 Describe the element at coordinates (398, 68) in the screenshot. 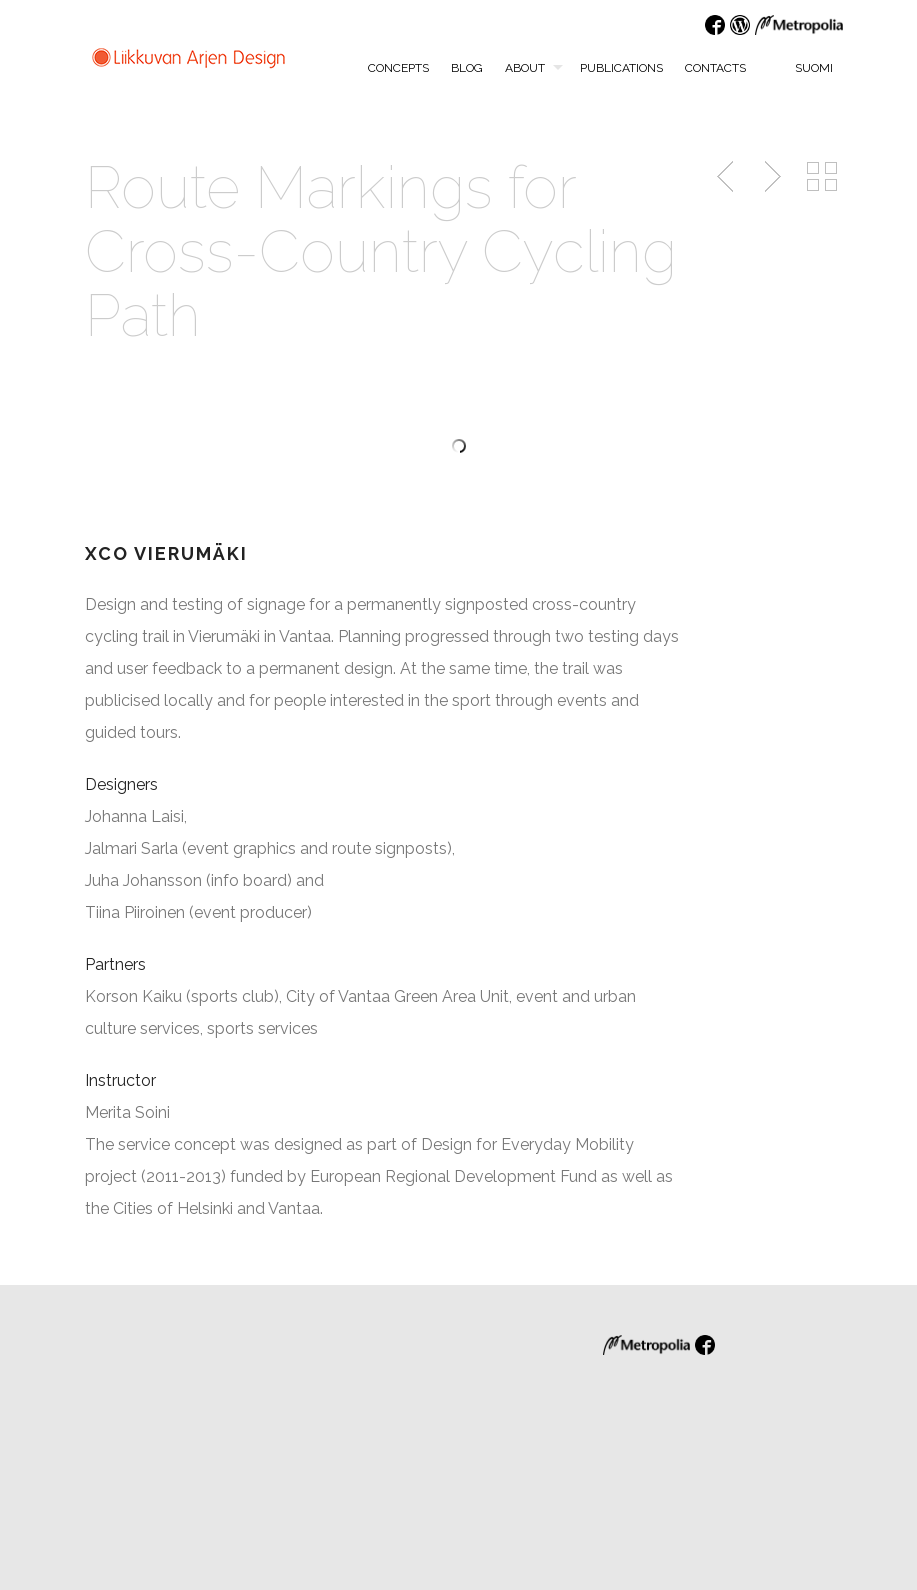

I see `Concepts` at that location.